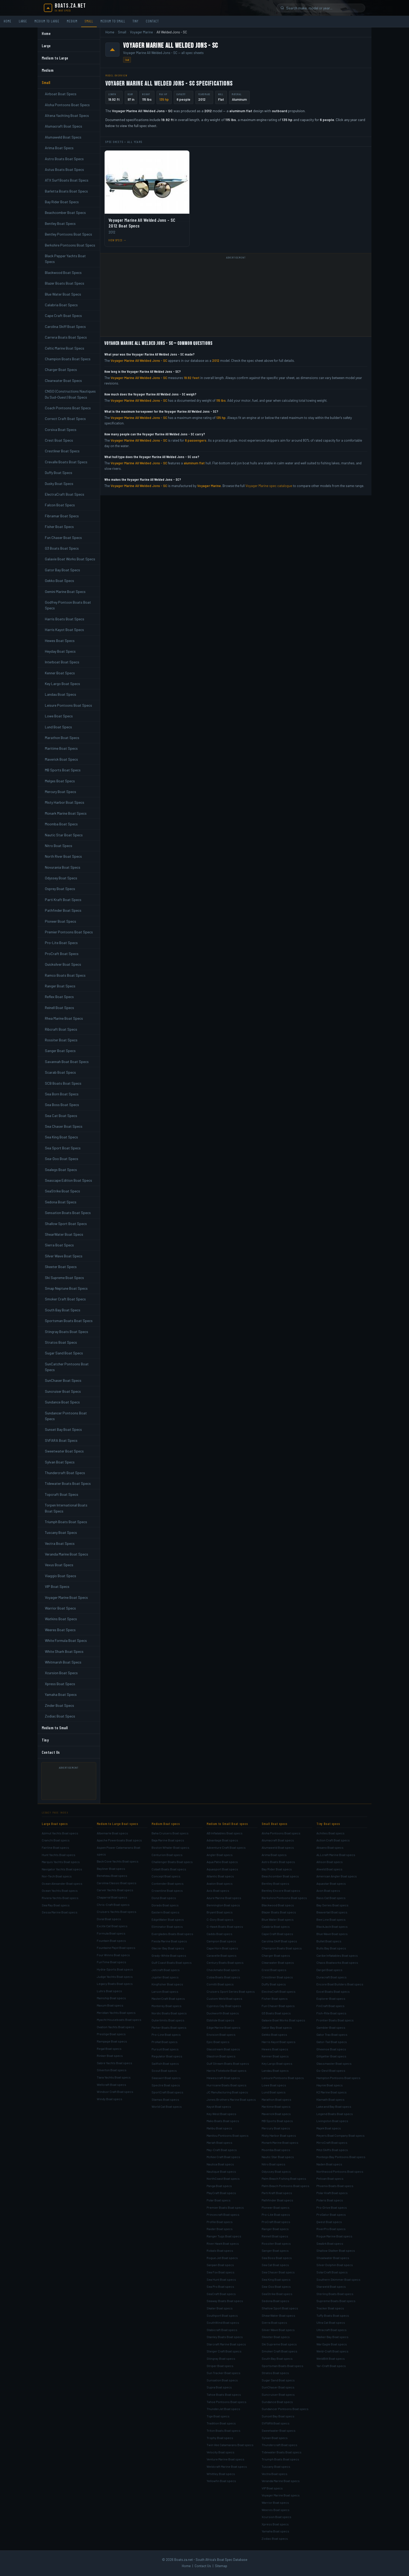 The height and width of the screenshot is (2576, 409). What do you see at coordinates (278, 2272) in the screenshot?
I see `Sea Chaser Boat specs` at bounding box center [278, 2272].